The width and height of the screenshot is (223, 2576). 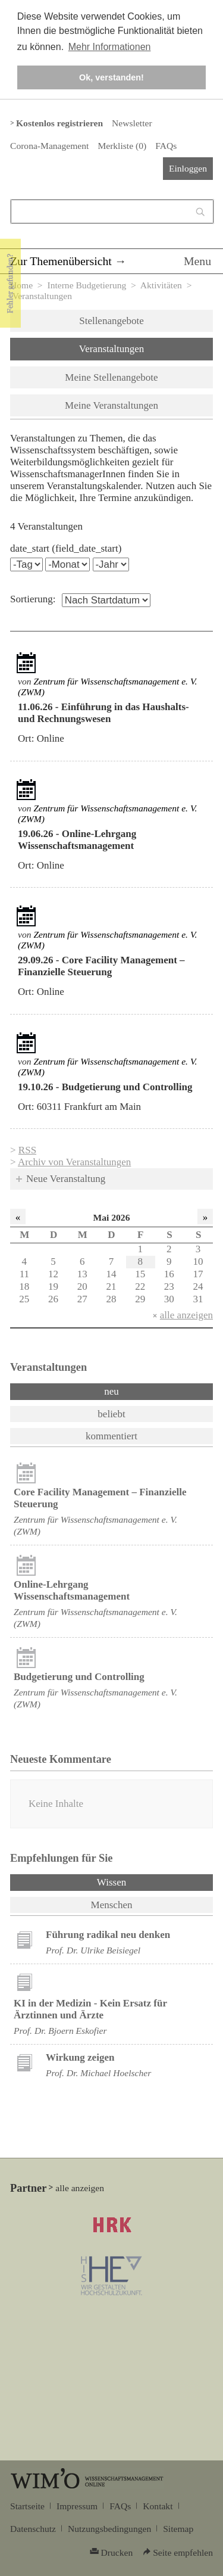 What do you see at coordinates (109, 2529) in the screenshot?
I see `Nutzungsbedingungen` at bounding box center [109, 2529].